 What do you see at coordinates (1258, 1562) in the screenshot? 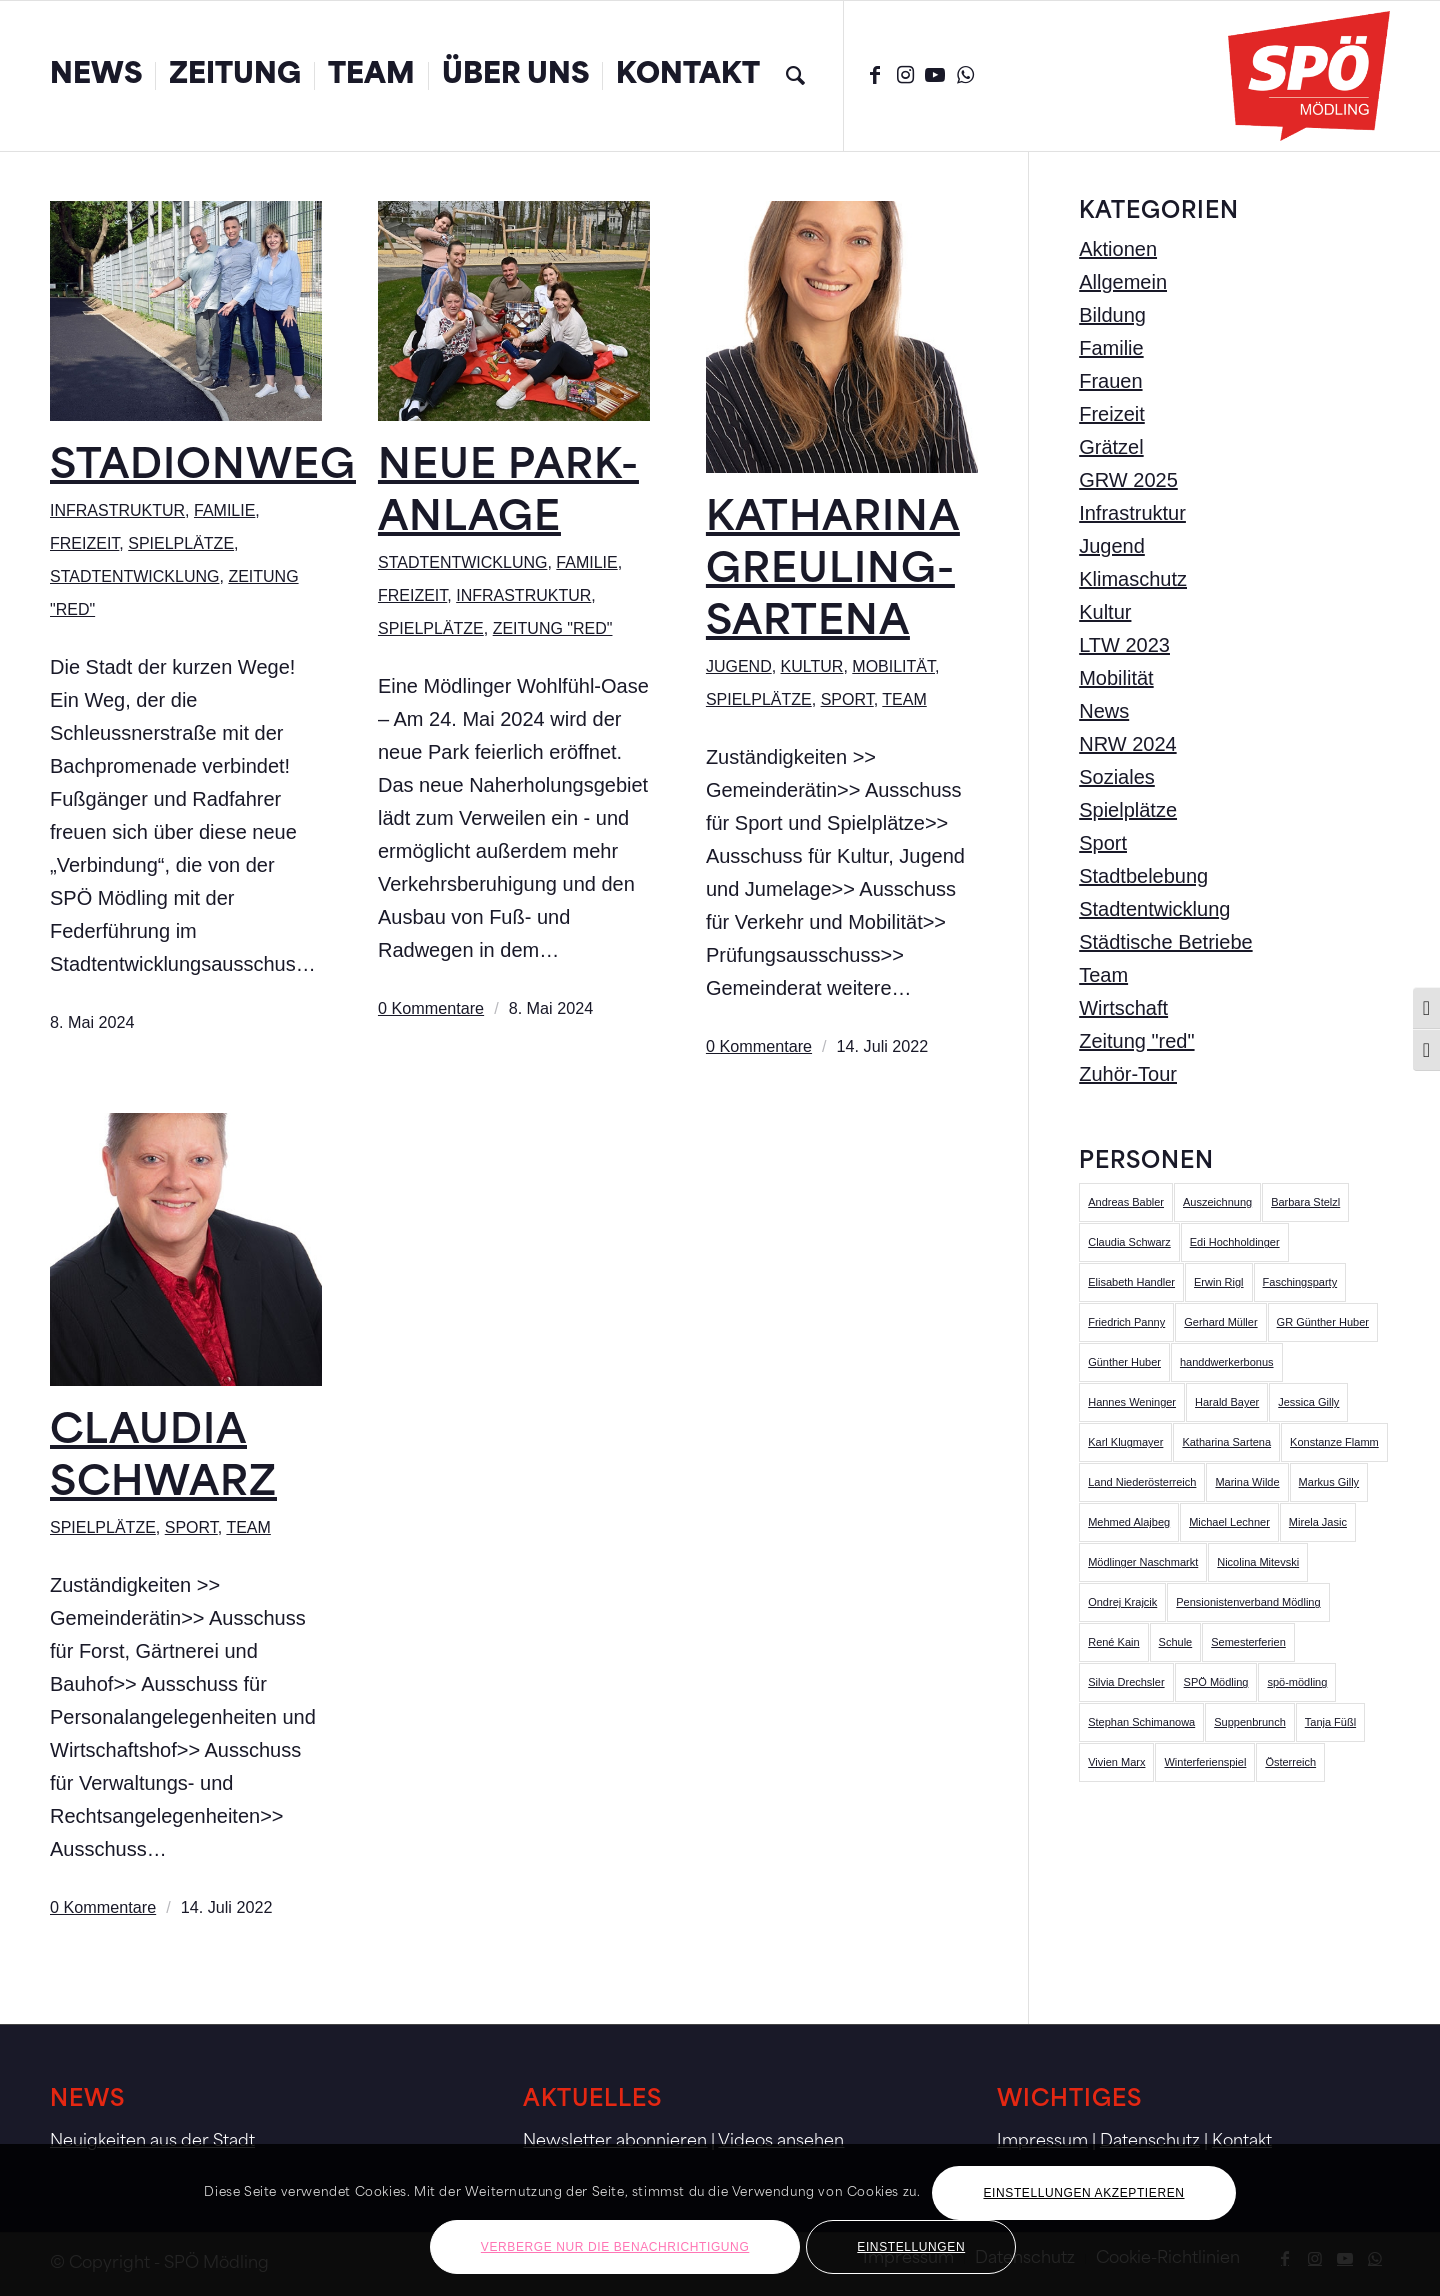
I see `Nicolina Mitevski [Nicolina Mitevski (8 Einträge)]` at bounding box center [1258, 1562].